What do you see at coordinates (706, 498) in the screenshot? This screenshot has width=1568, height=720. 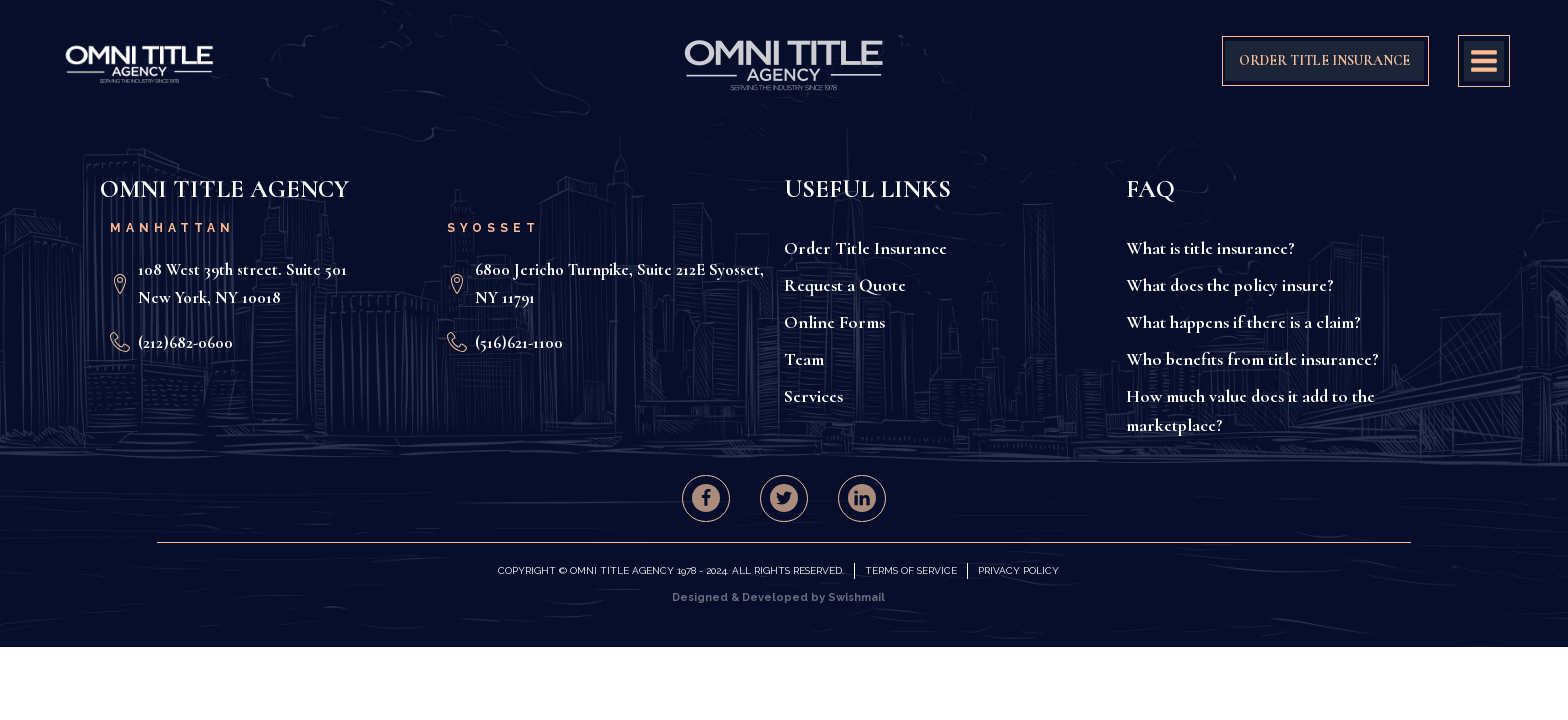 I see `[button]` at bounding box center [706, 498].